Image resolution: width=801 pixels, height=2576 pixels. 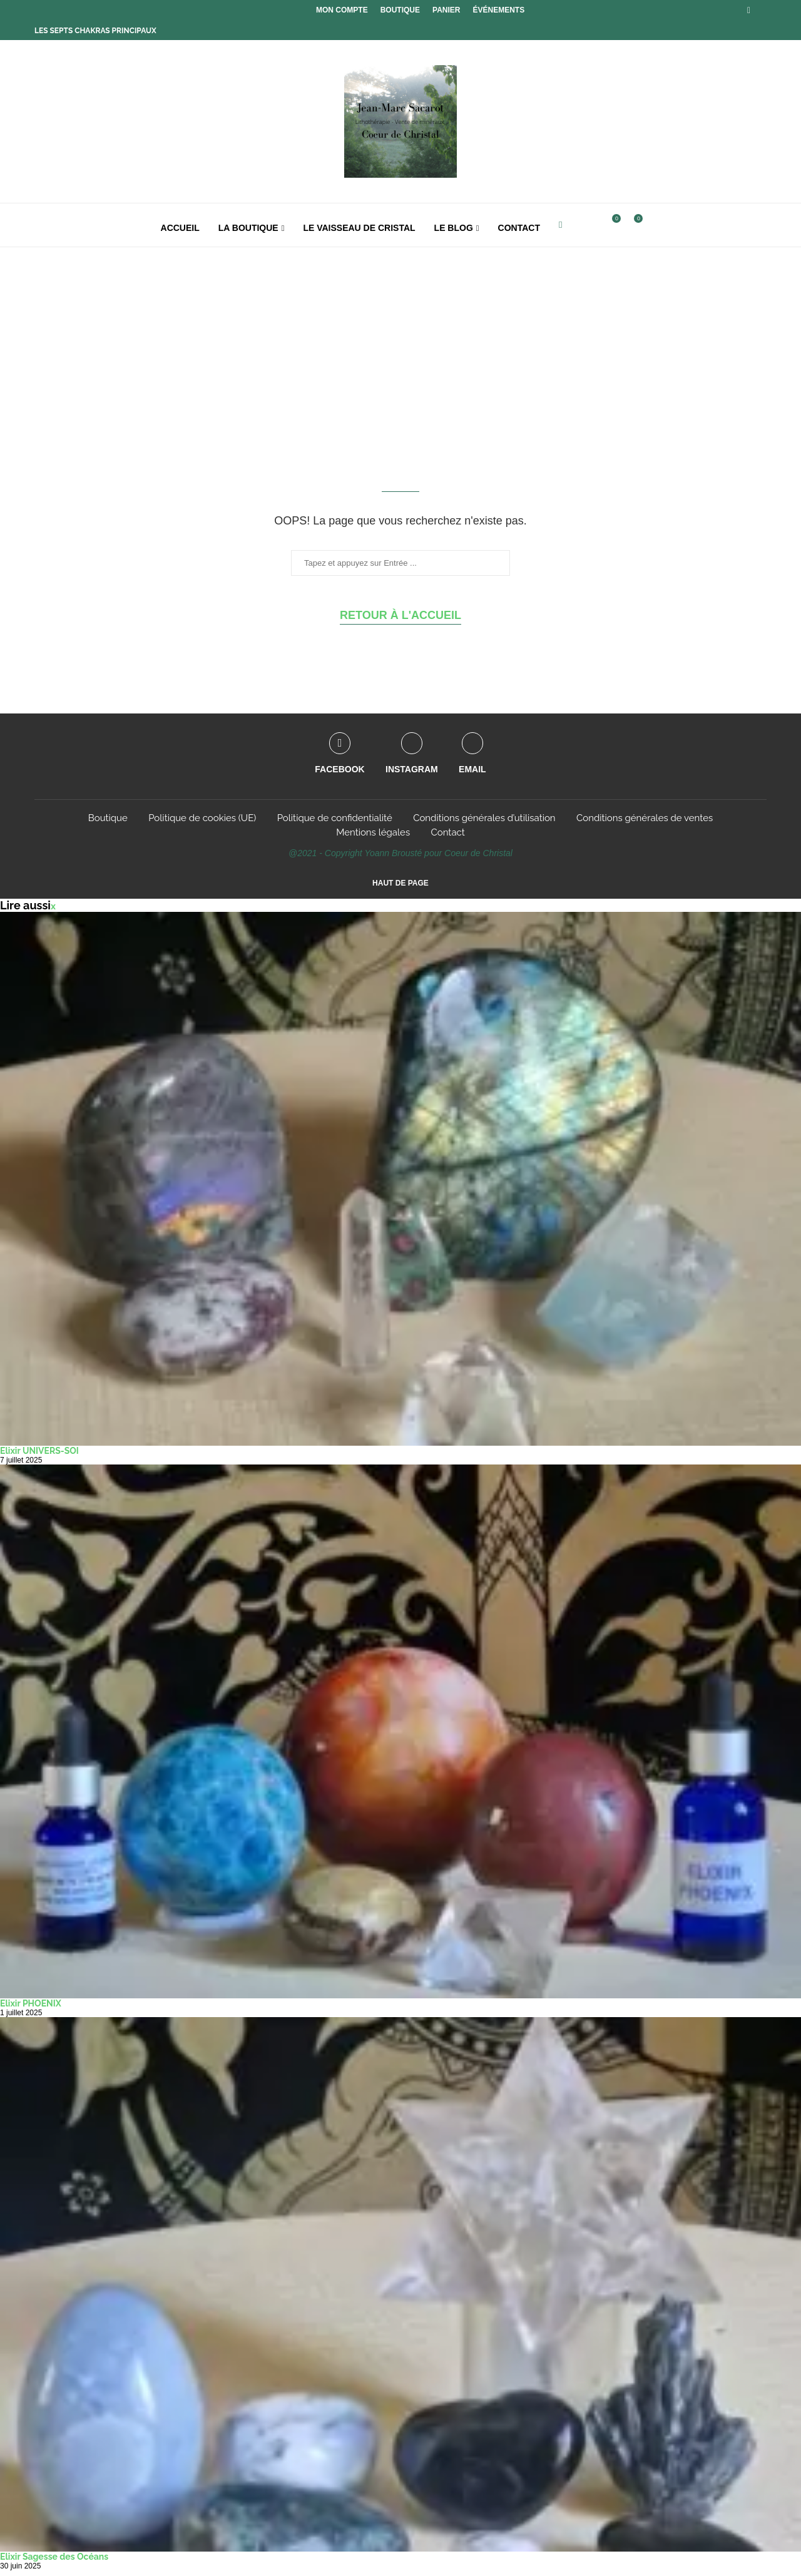 What do you see at coordinates (400, 10) in the screenshot?
I see `Boutique` at bounding box center [400, 10].